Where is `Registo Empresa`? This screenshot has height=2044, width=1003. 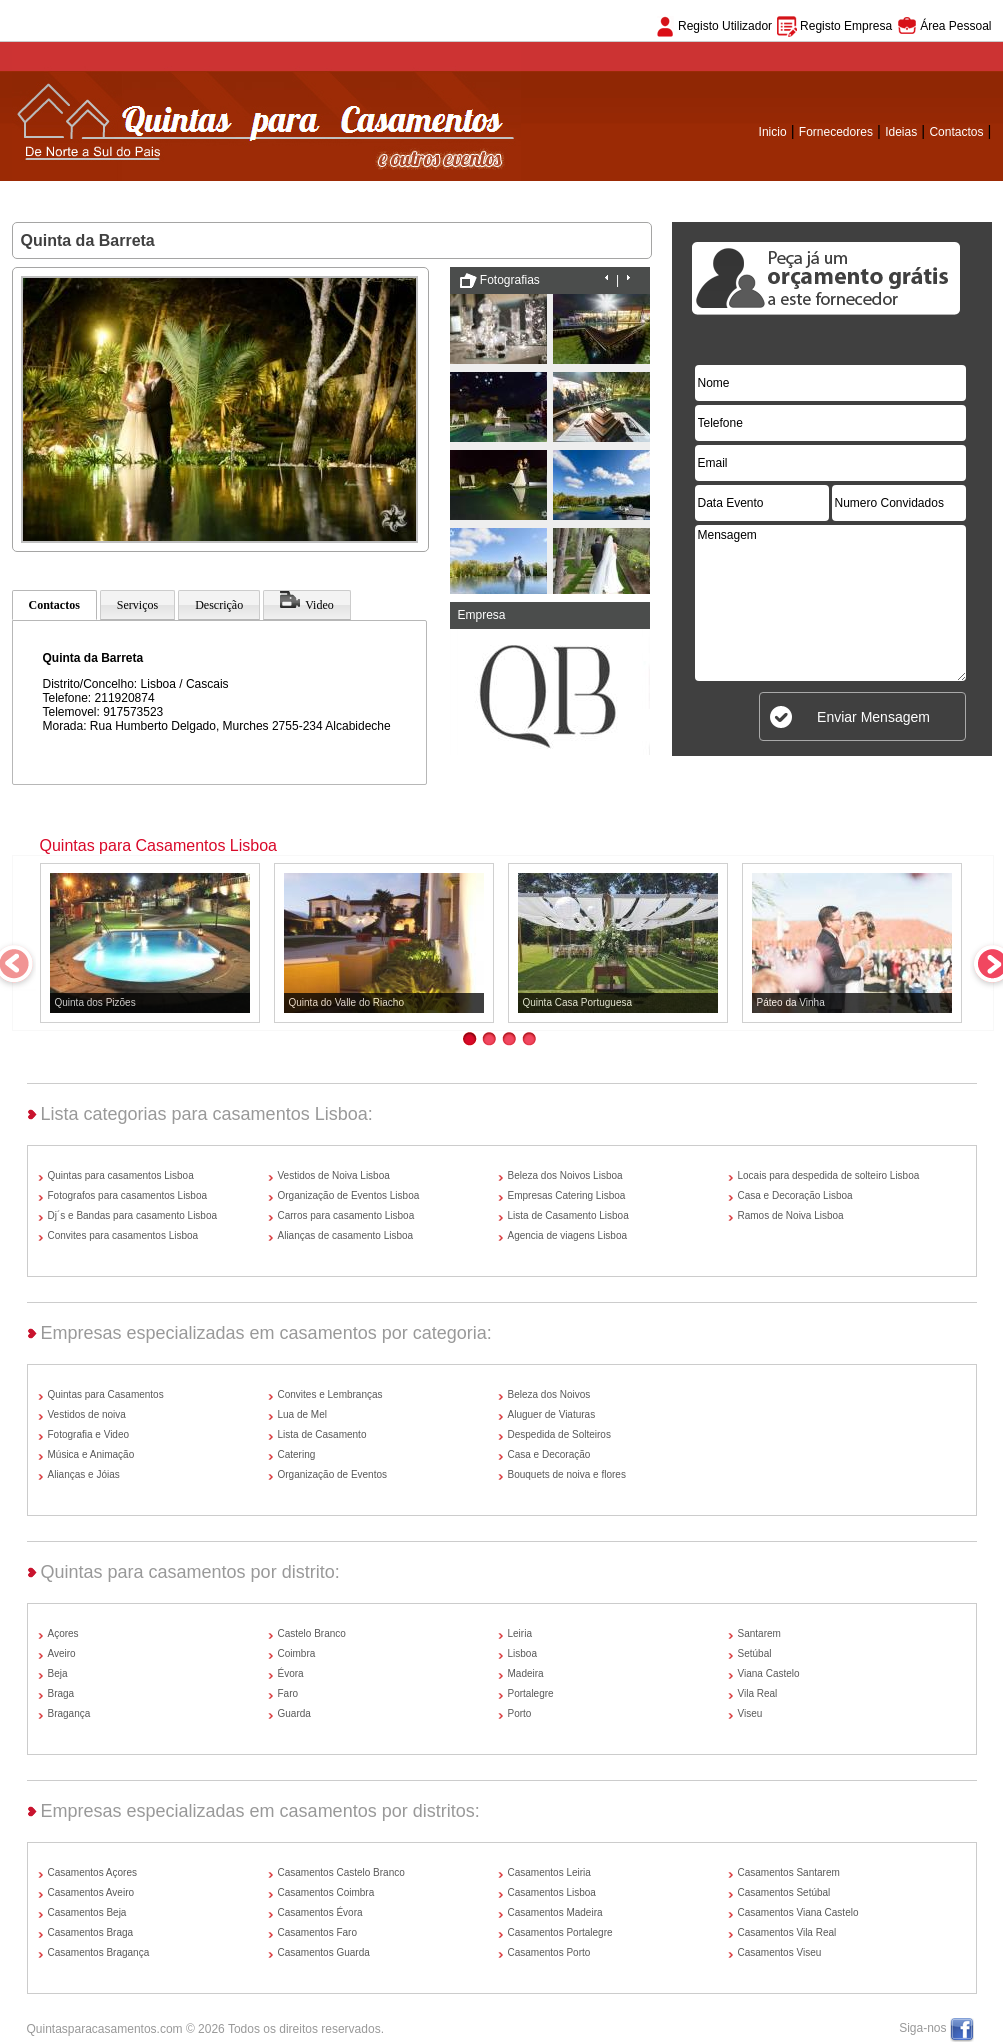 Registo Empresa is located at coordinates (846, 26).